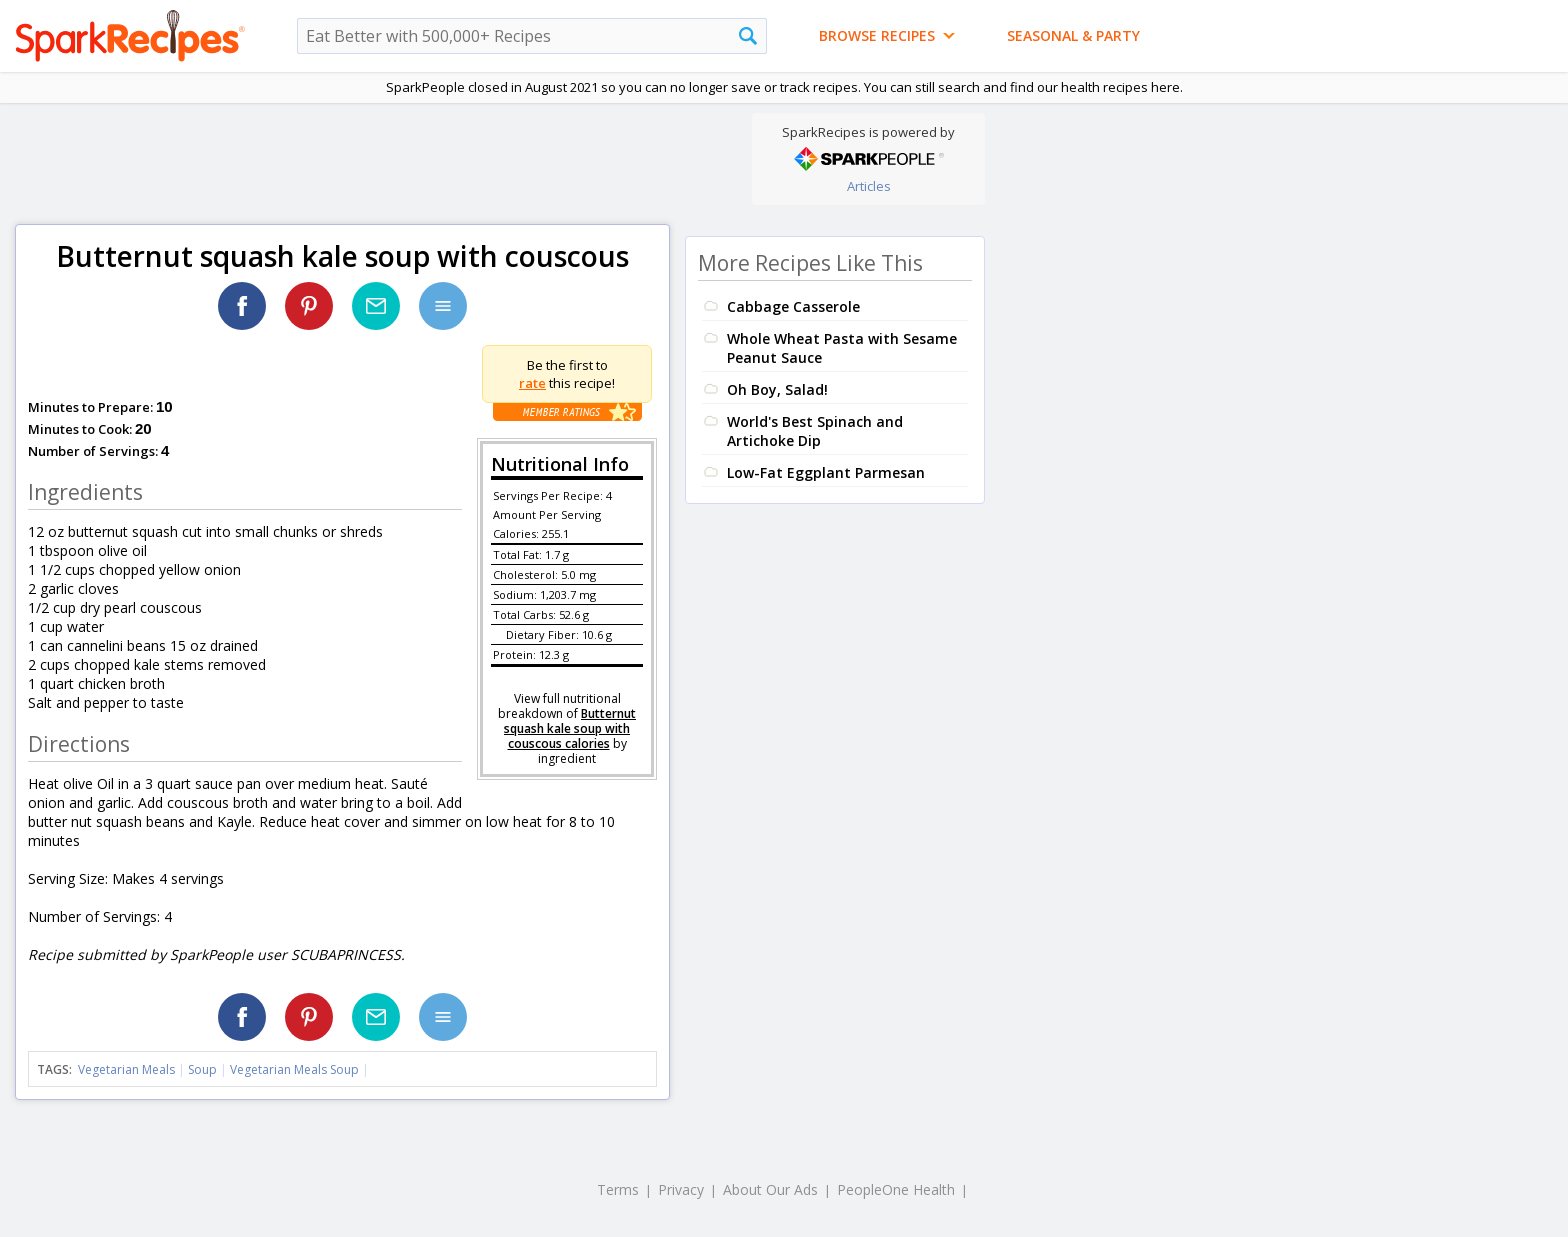 Image resolution: width=1568 pixels, height=1237 pixels. Describe the element at coordinates (777, 389) in the screenshot. I see `Oh Boy, Salad!` at that location.